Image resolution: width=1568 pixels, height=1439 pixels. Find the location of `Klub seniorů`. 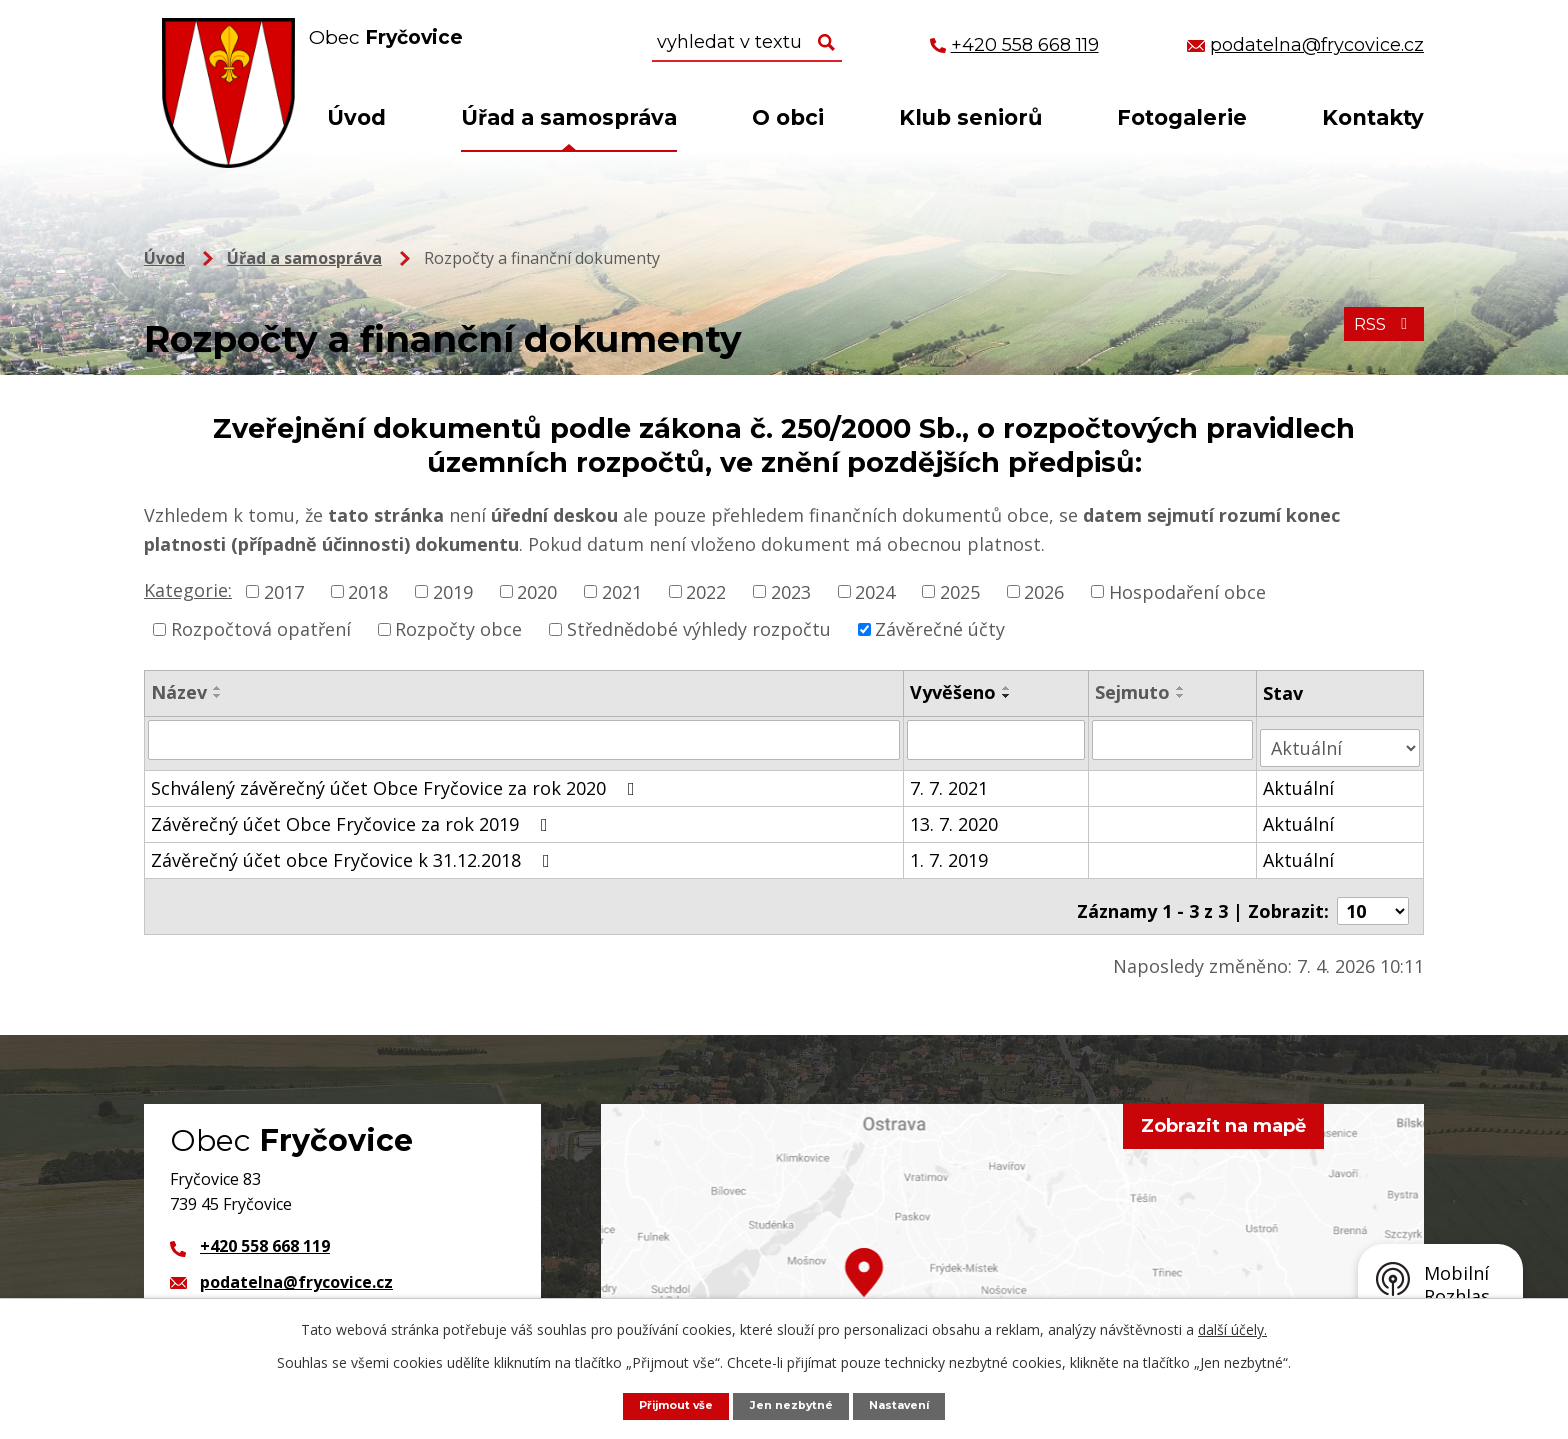

Klub seniorů is located at coordinates (970, 117).